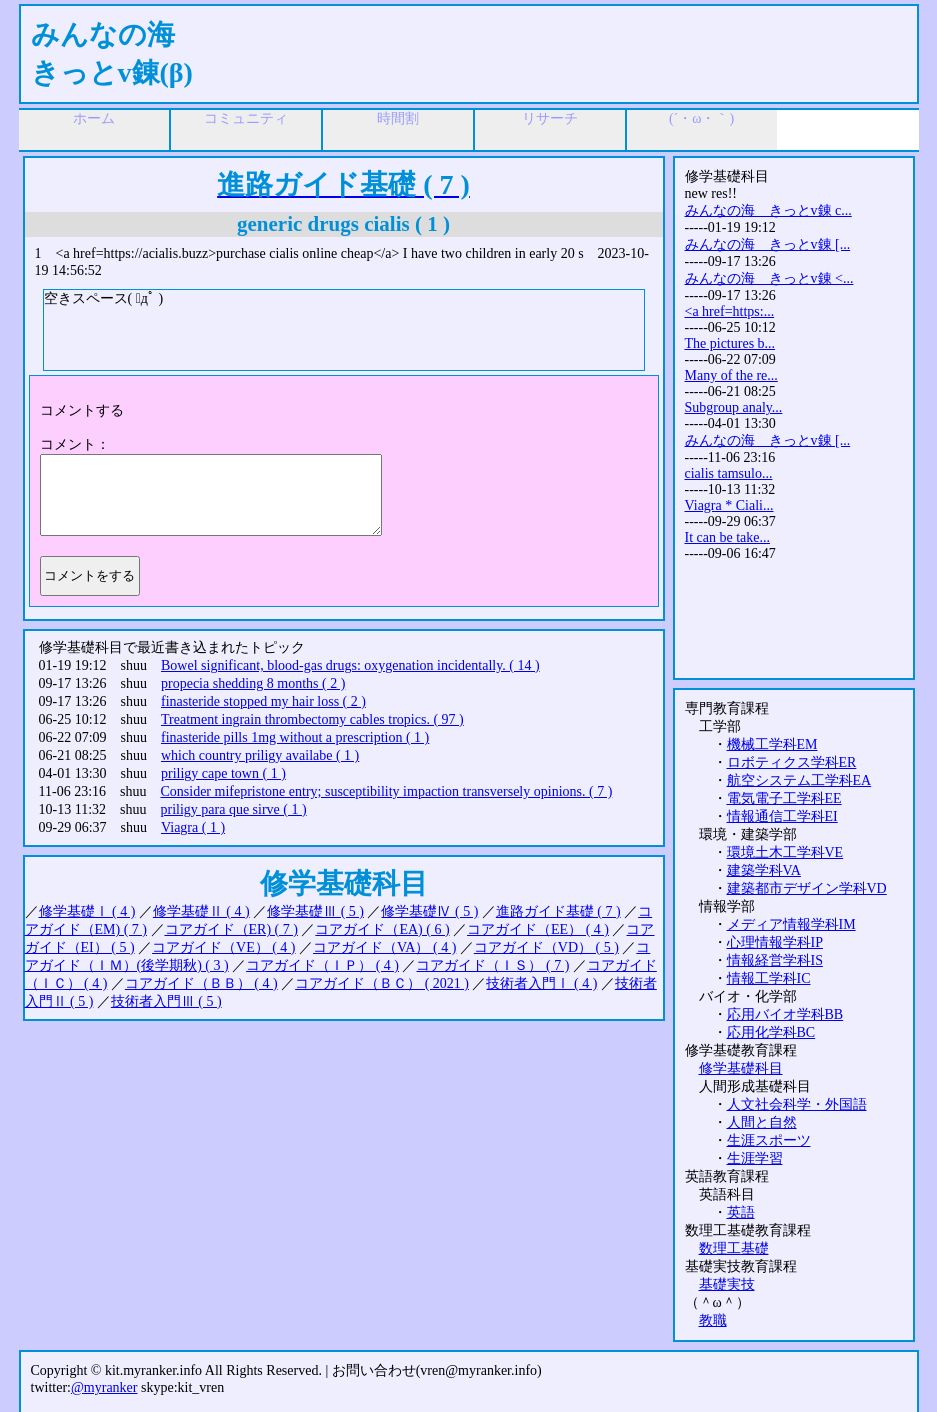 This screenshot has height=1412, width=937. I want to click on 人間と自然, so click(762, 1122).